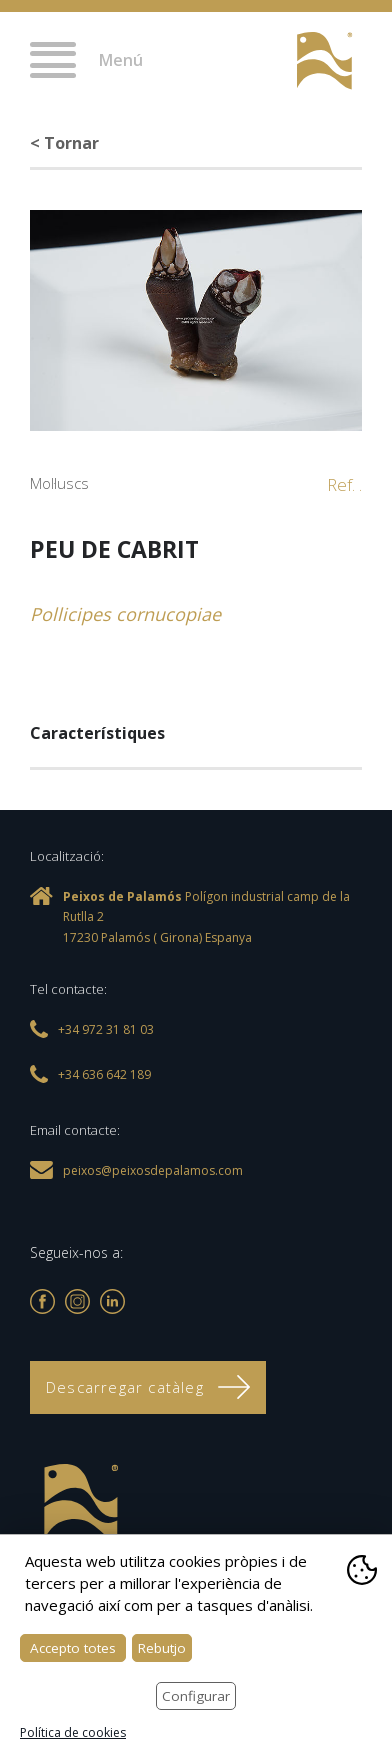 Image resolution: width=392 pixels, height=1749 pixels. Describe the element at coordinates (59, 483) in the screenshot. I see `Mol·luscs` at that location.